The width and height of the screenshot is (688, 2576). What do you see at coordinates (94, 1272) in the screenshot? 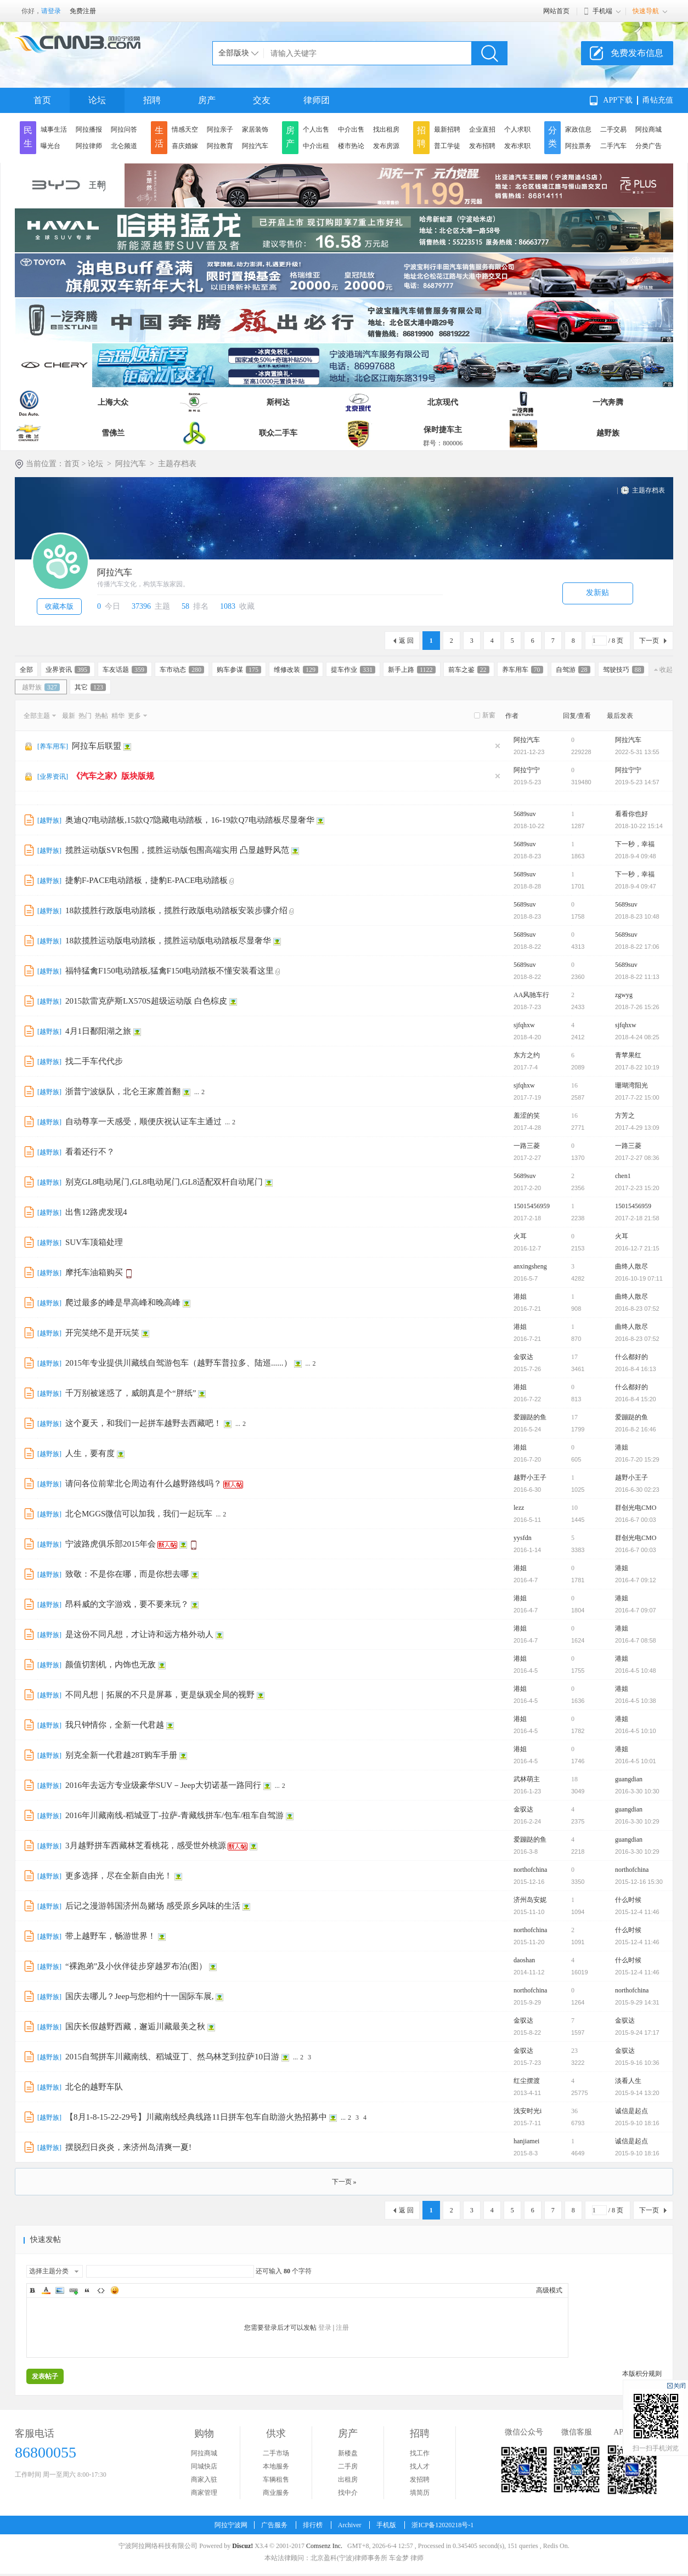
I see `摩托车油箱购买` at bounding box center [94, 1272].